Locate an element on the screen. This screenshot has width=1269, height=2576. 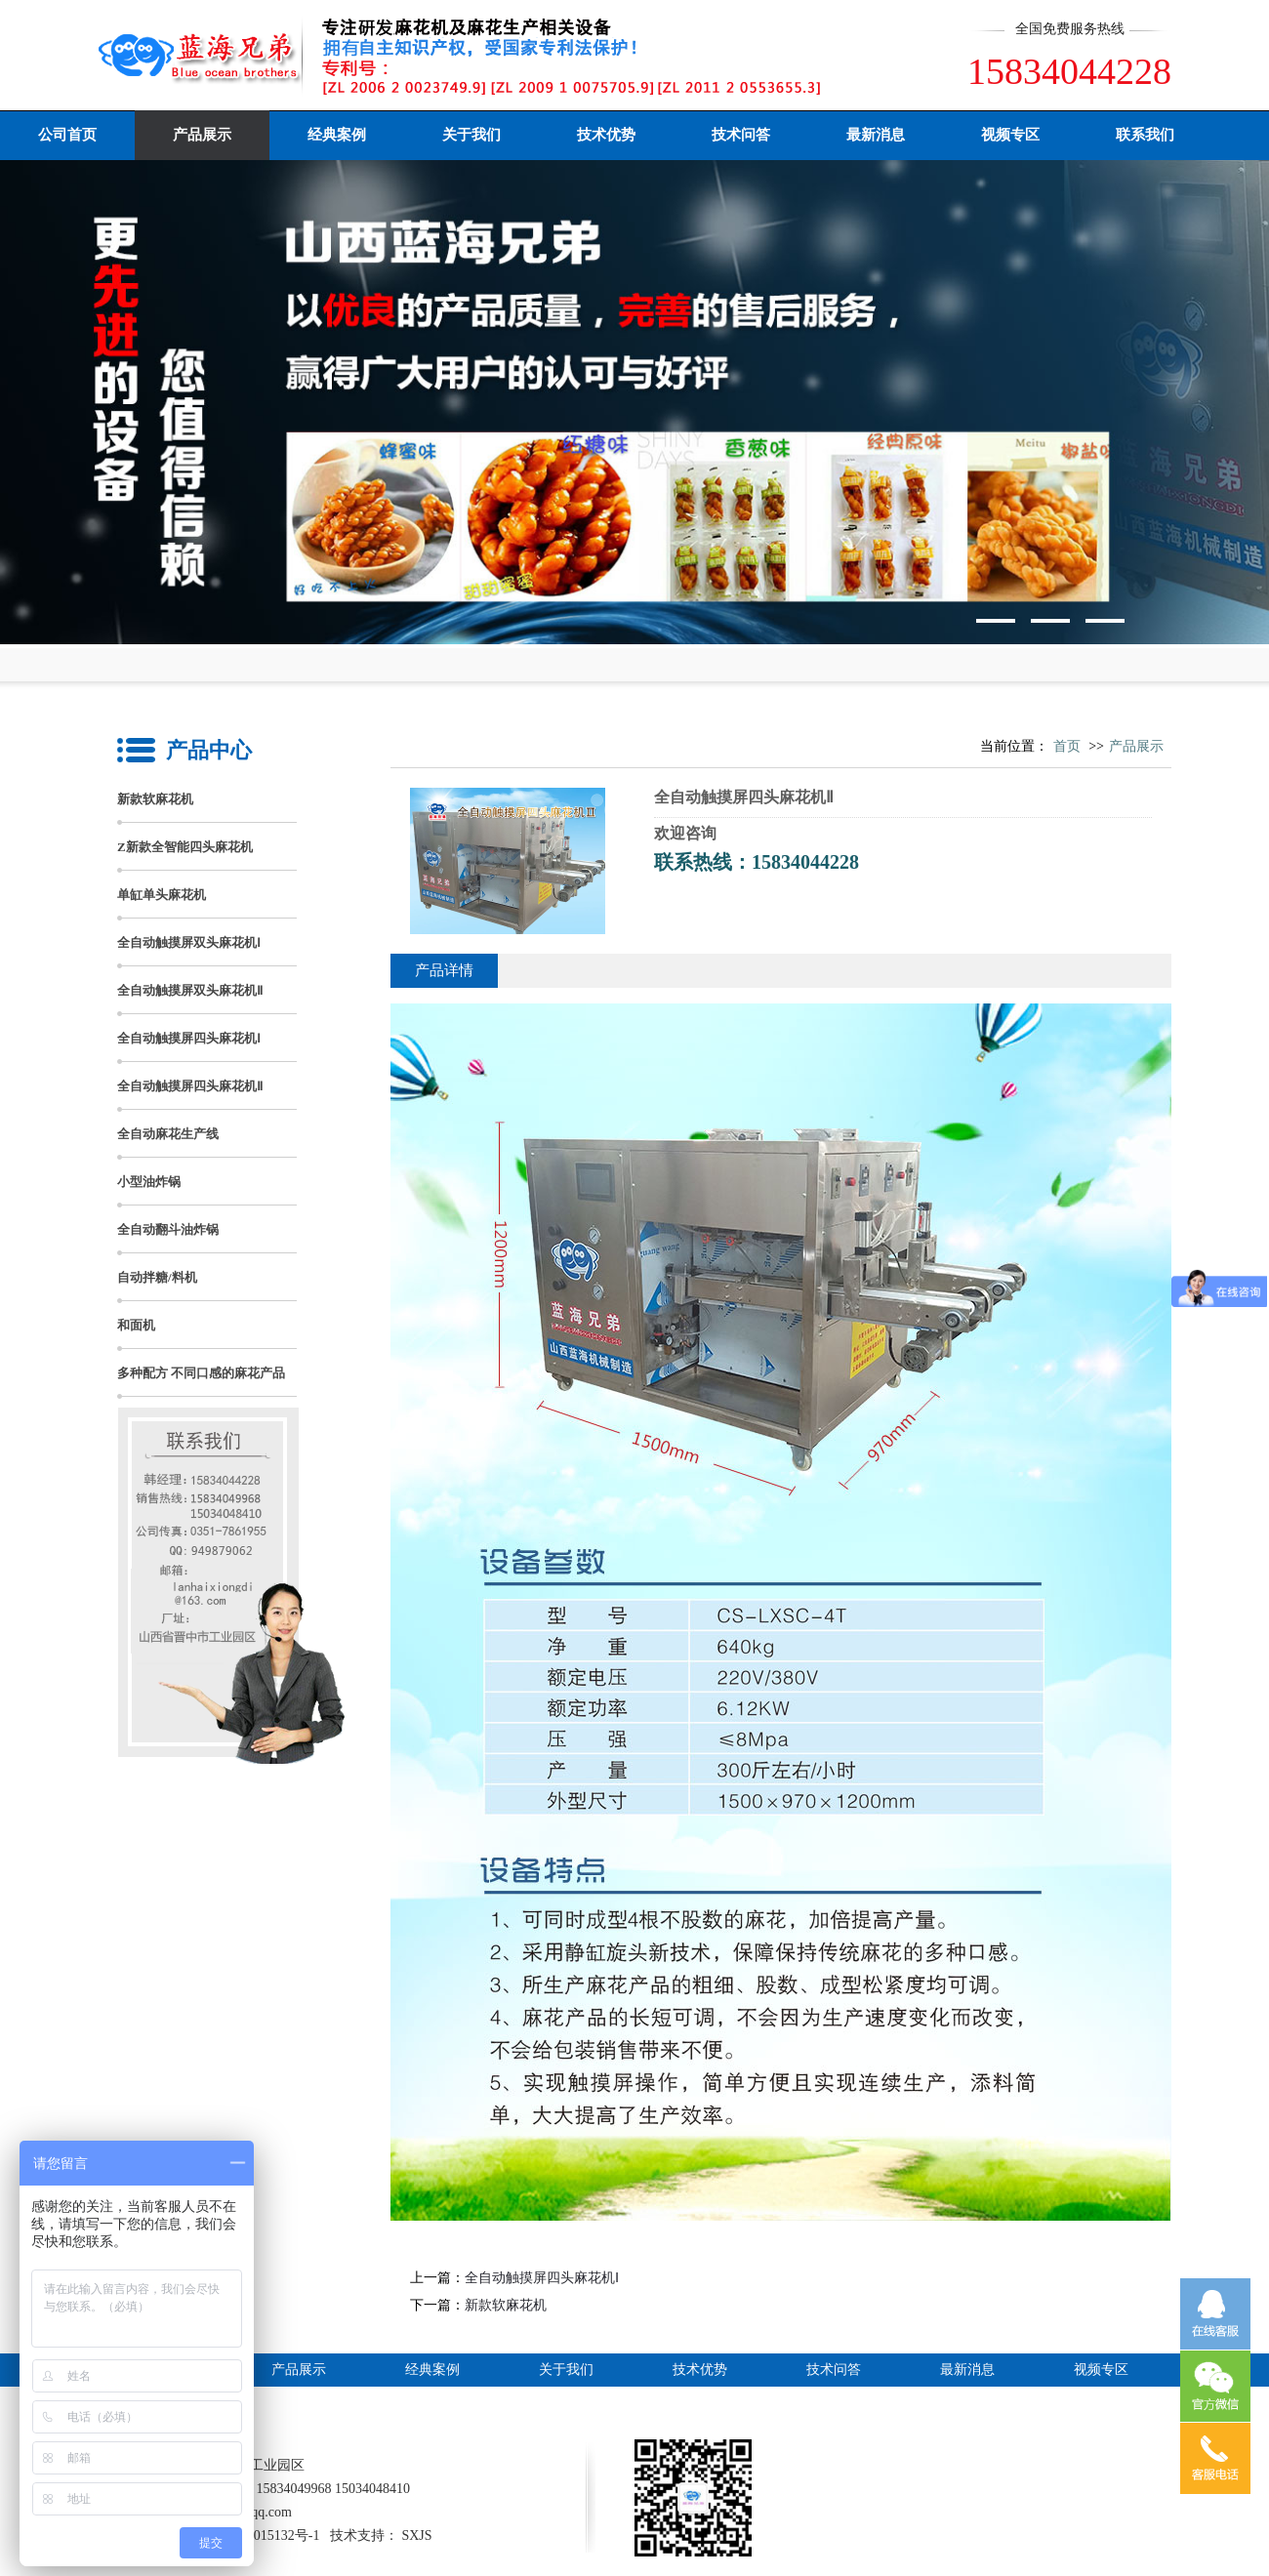
全自动触摸屏双头麻花机Ⅰ is located at coordinates (189, 942).